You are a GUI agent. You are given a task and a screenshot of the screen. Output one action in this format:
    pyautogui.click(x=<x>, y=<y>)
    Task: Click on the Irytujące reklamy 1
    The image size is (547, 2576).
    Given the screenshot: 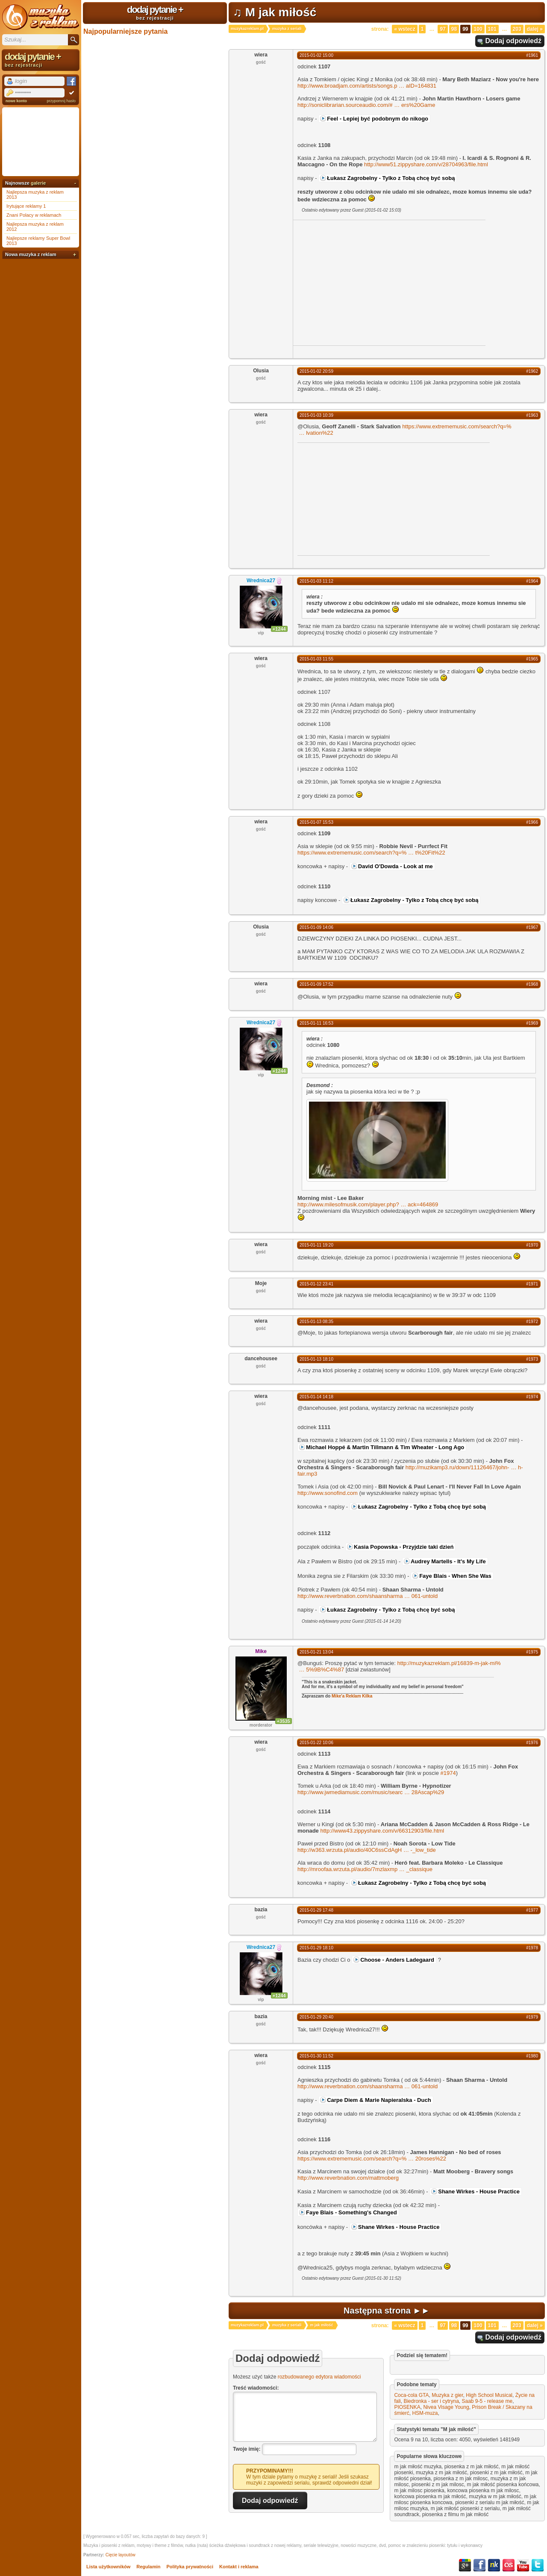 What is the action you would take?
    pyautogui.click(x=26, y=206)
    